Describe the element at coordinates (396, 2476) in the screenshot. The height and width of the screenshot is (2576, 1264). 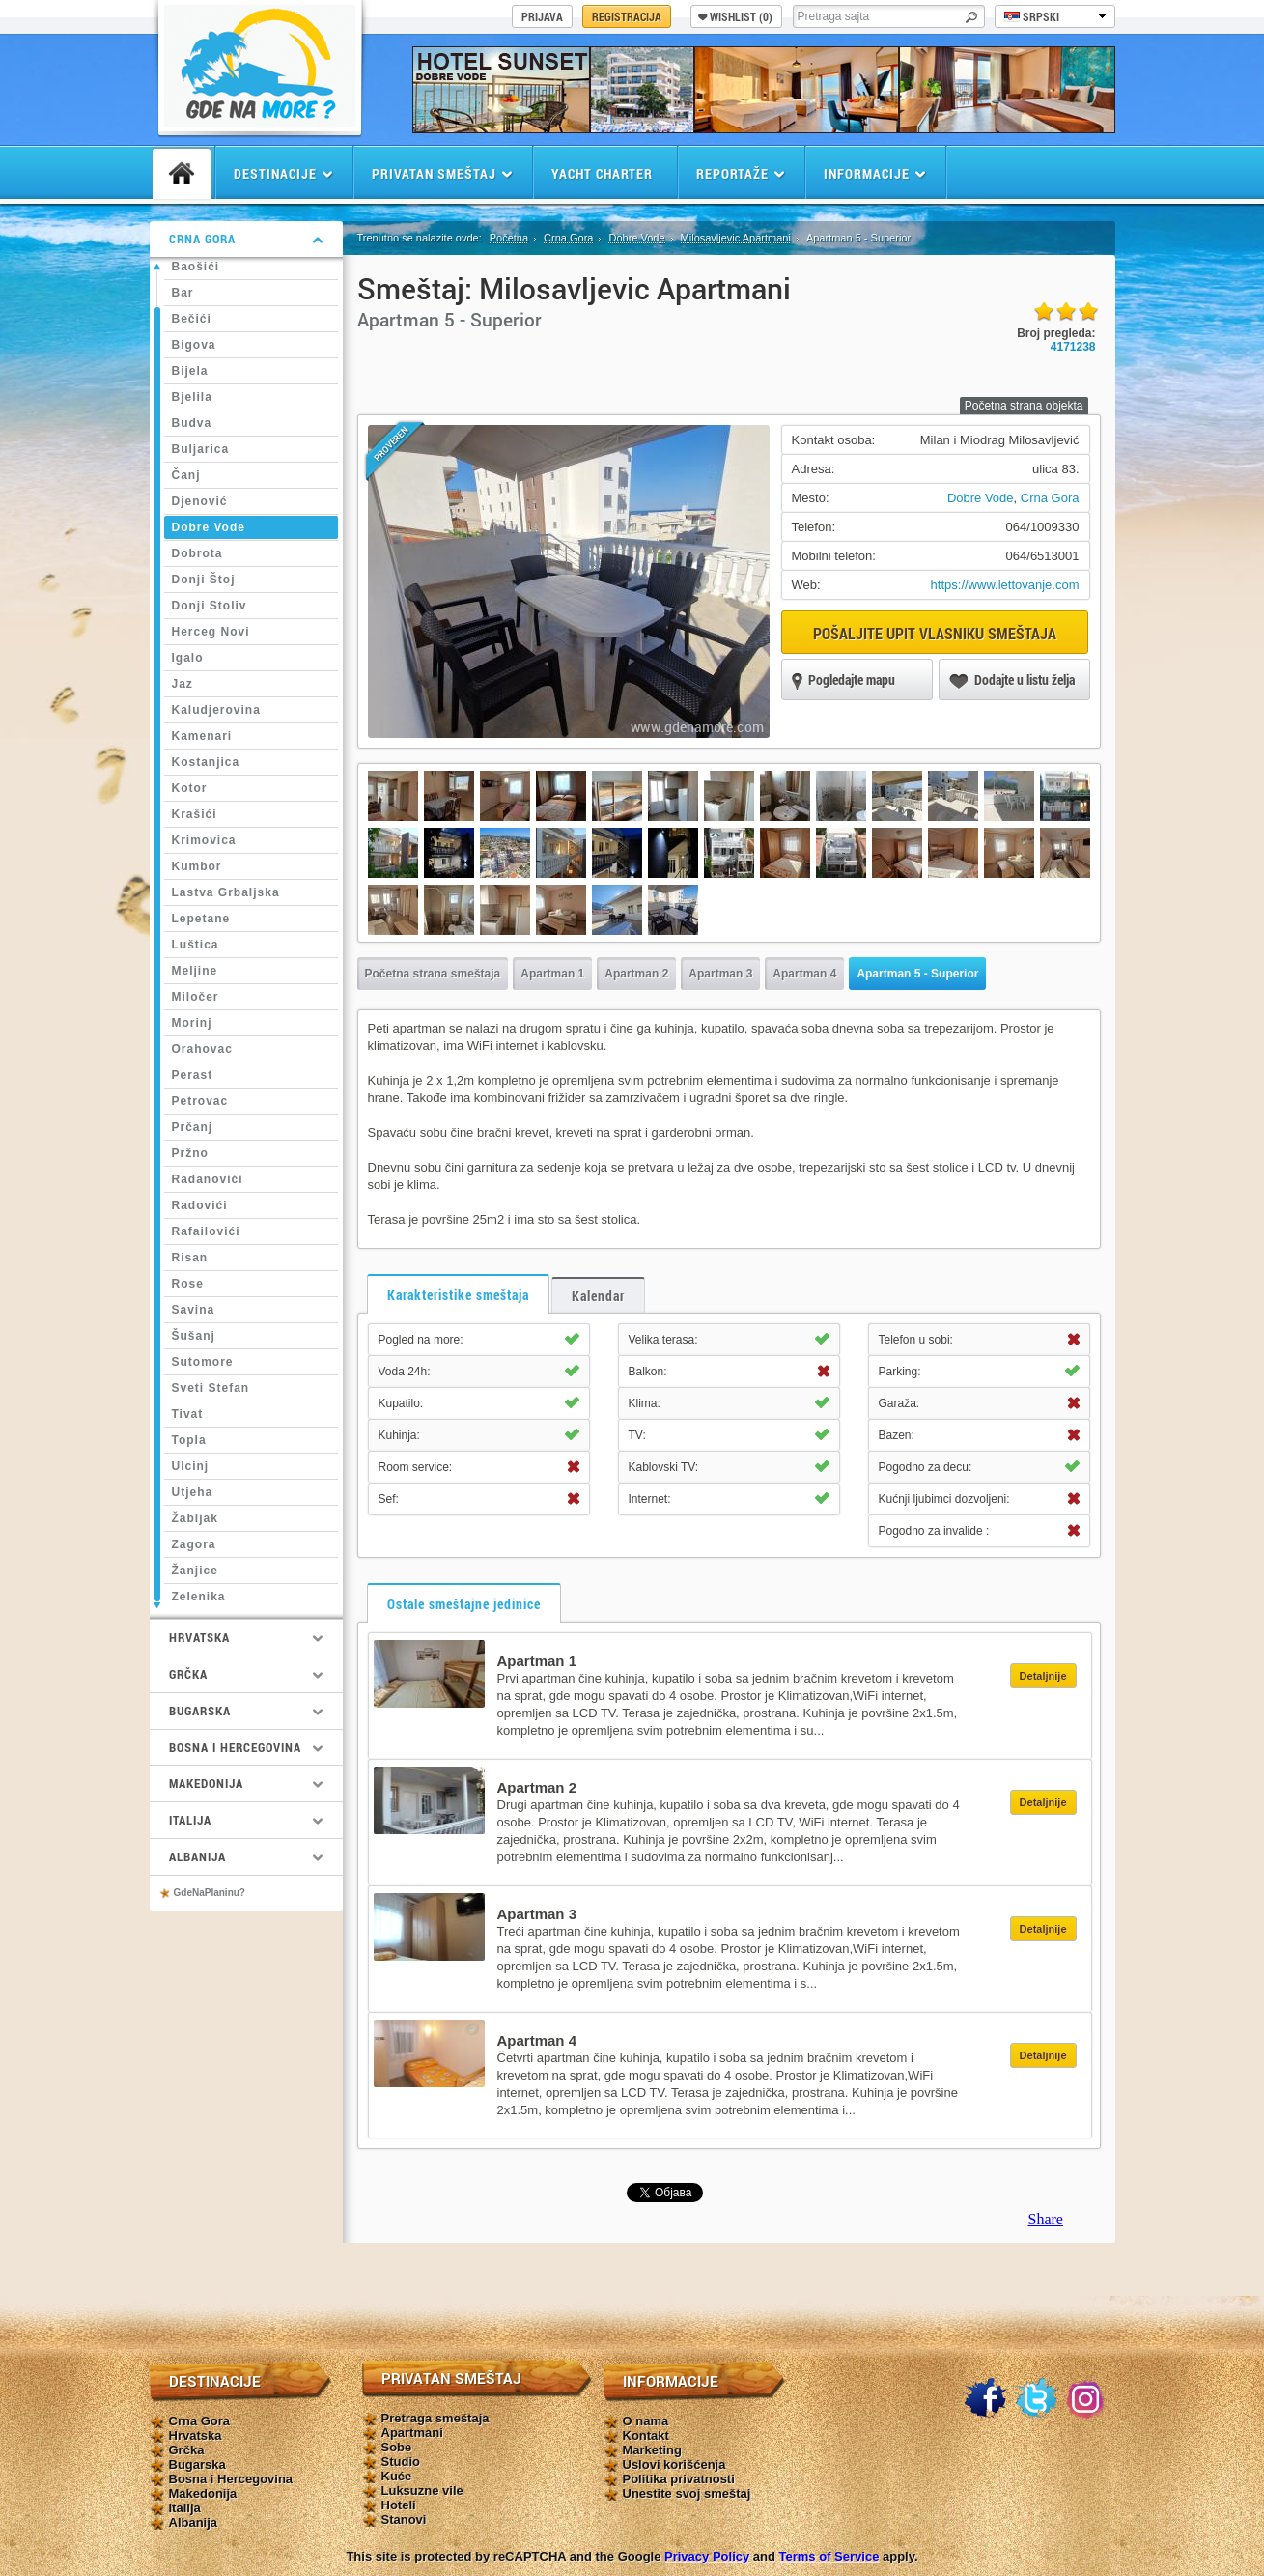
I see `Kuće` at that location.